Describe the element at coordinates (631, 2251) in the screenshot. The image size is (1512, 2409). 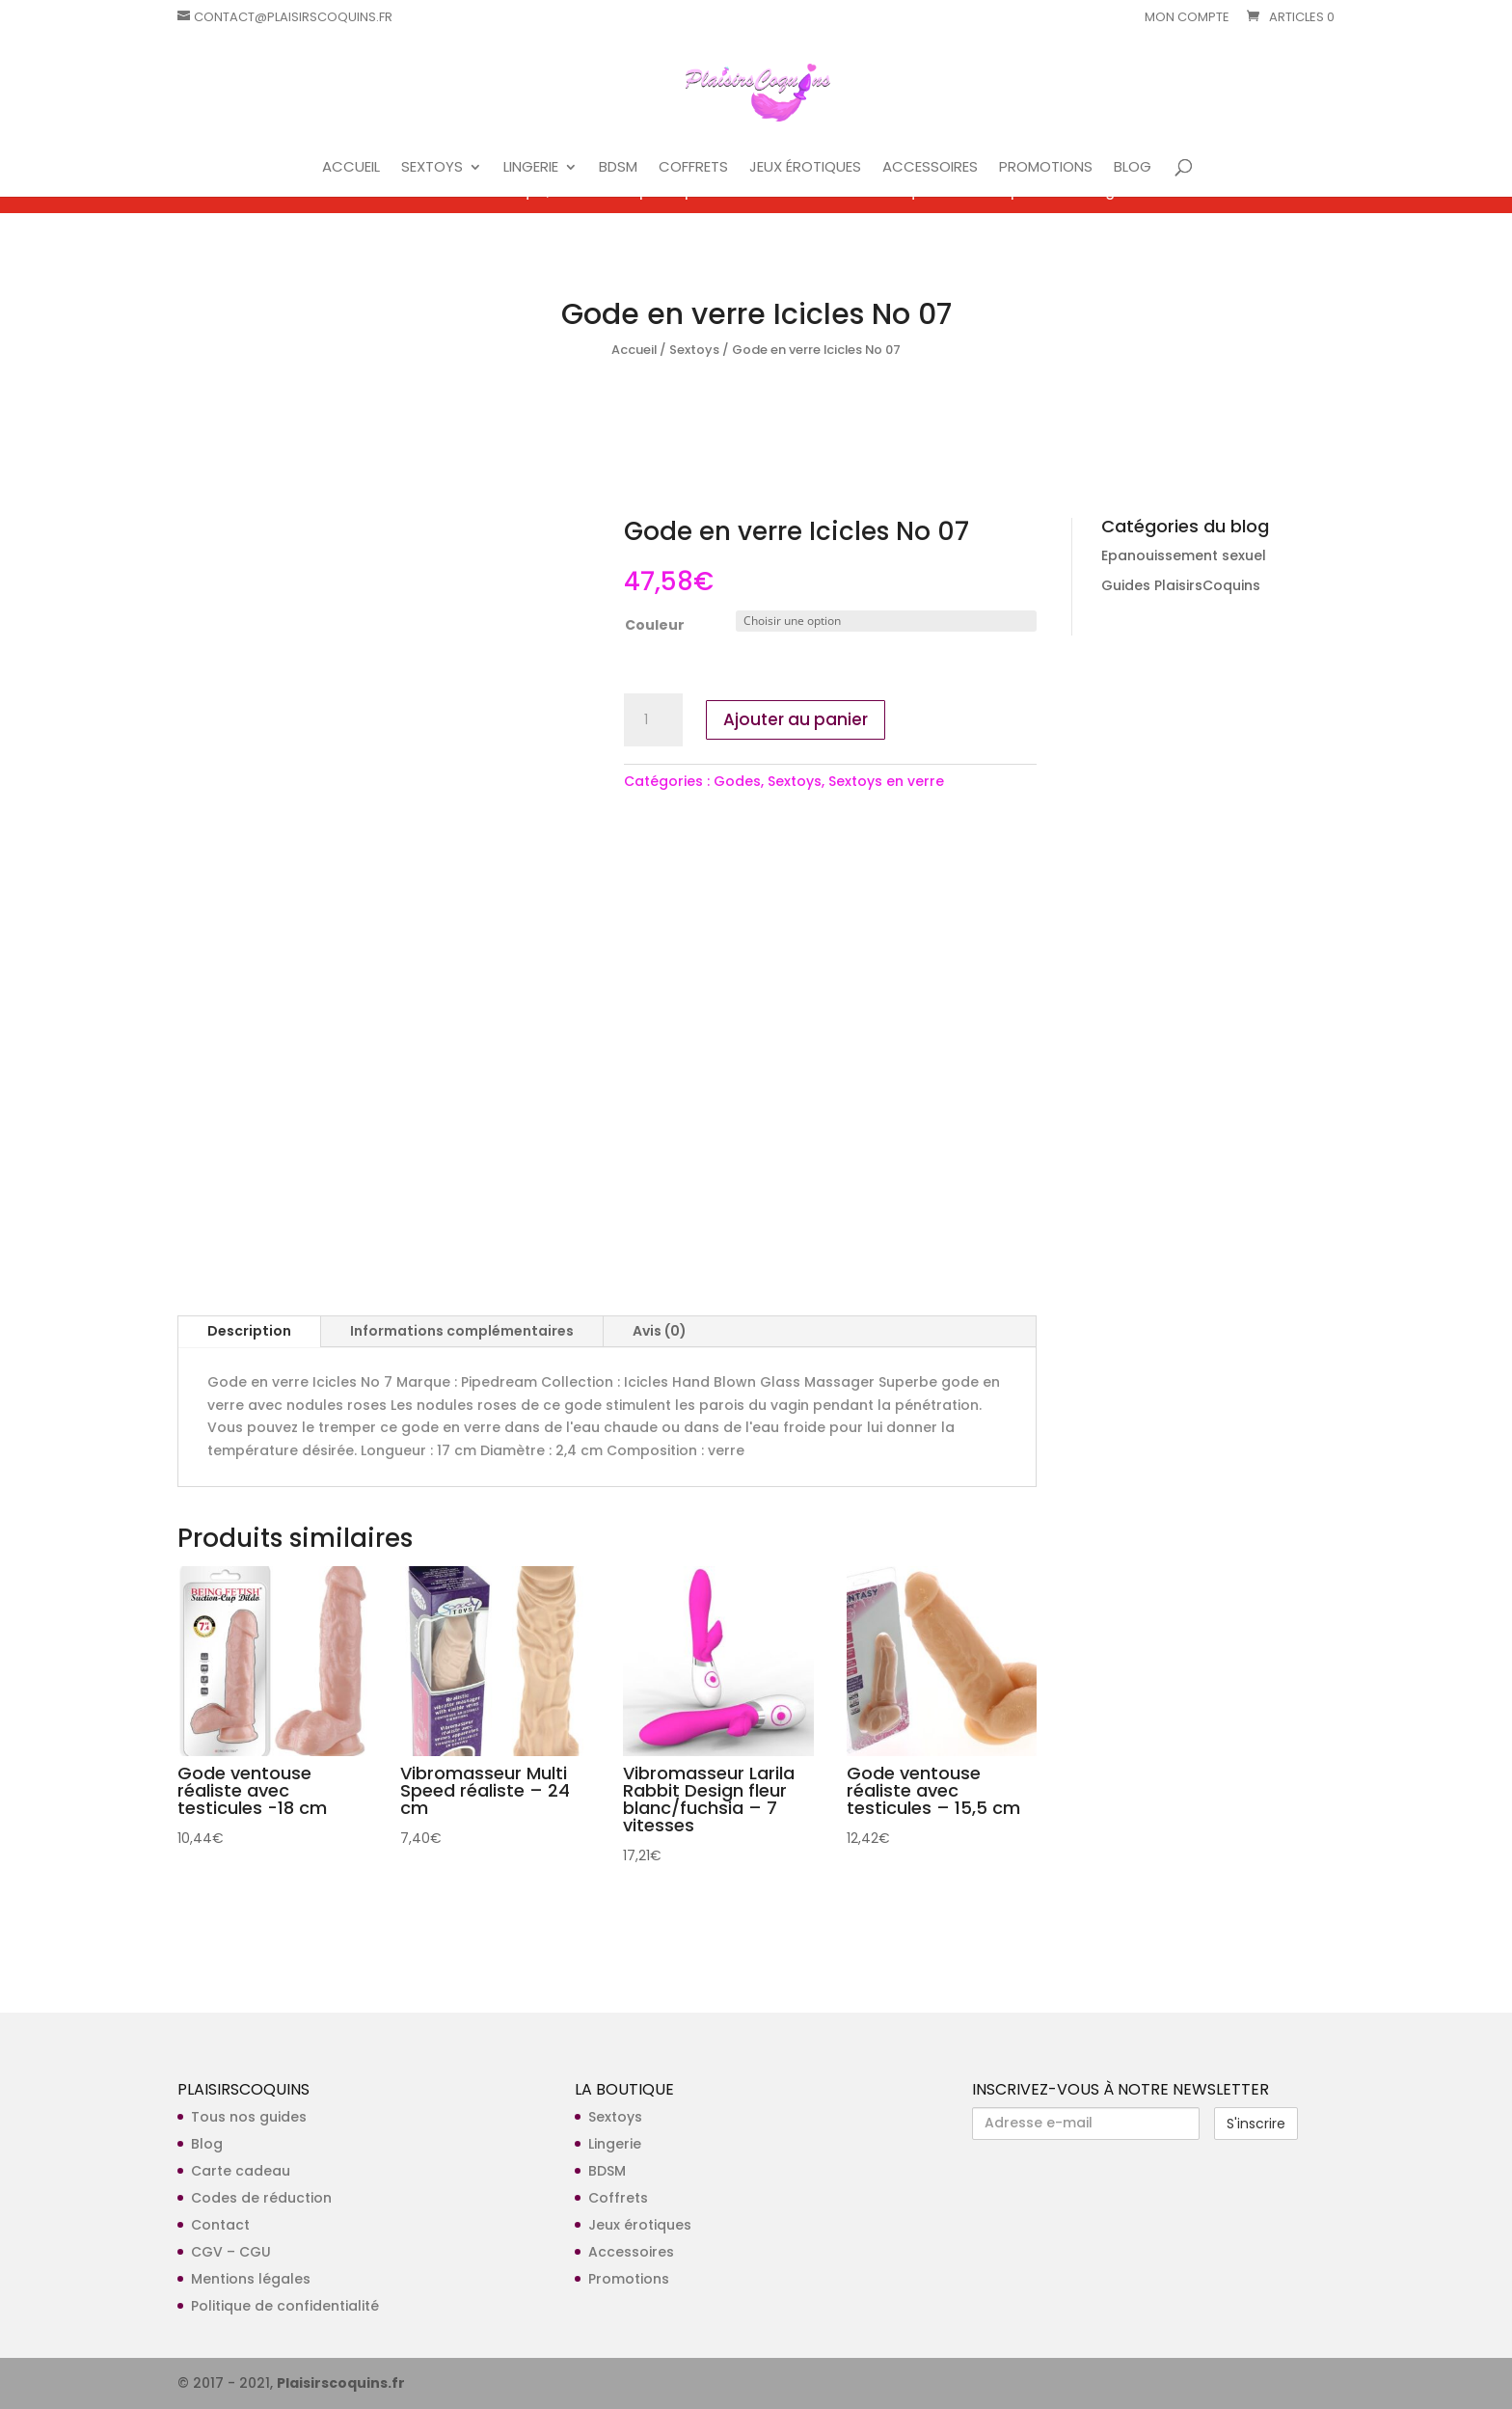
I see `Accessoires` at that location.